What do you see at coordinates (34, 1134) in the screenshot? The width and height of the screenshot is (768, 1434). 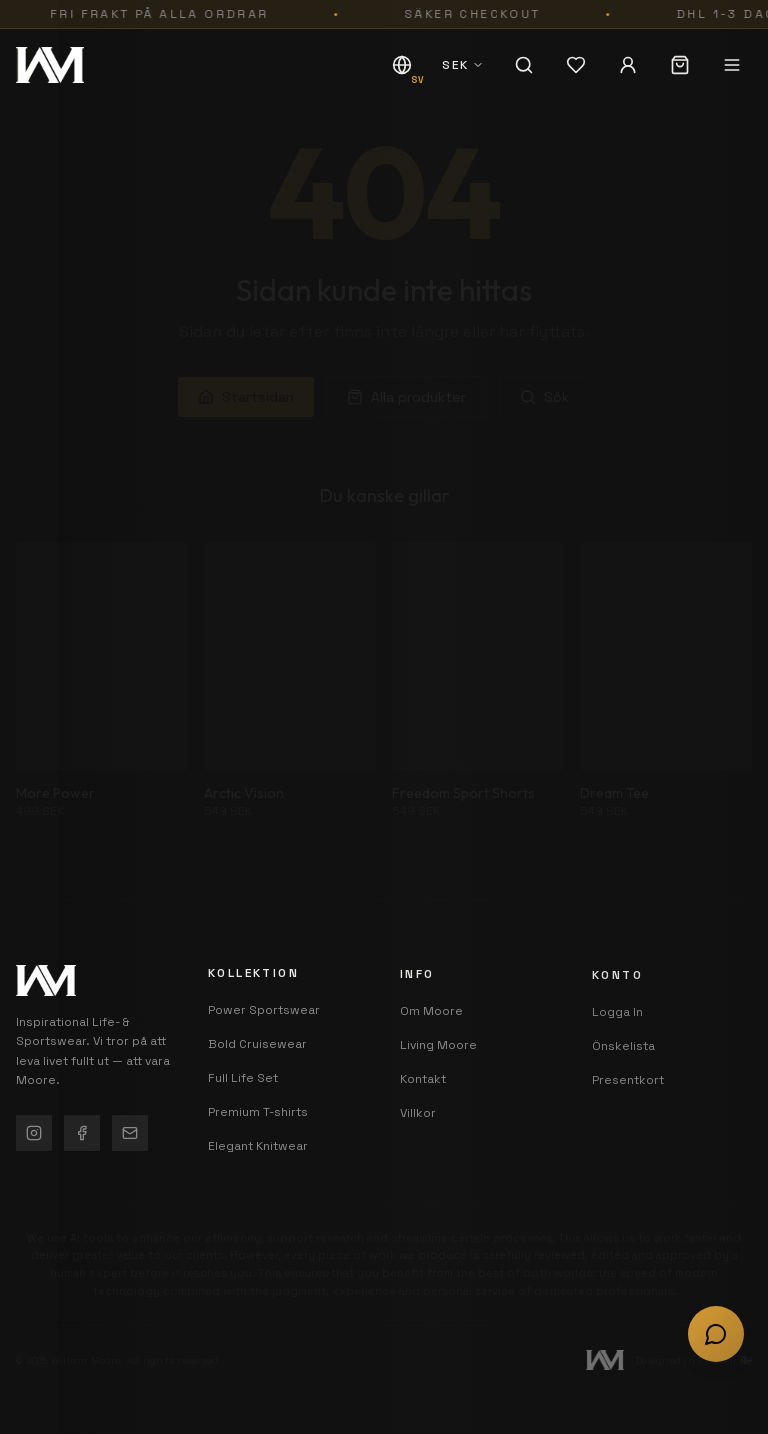 I see `[Instagram]` at bounding box center [34, 1134].